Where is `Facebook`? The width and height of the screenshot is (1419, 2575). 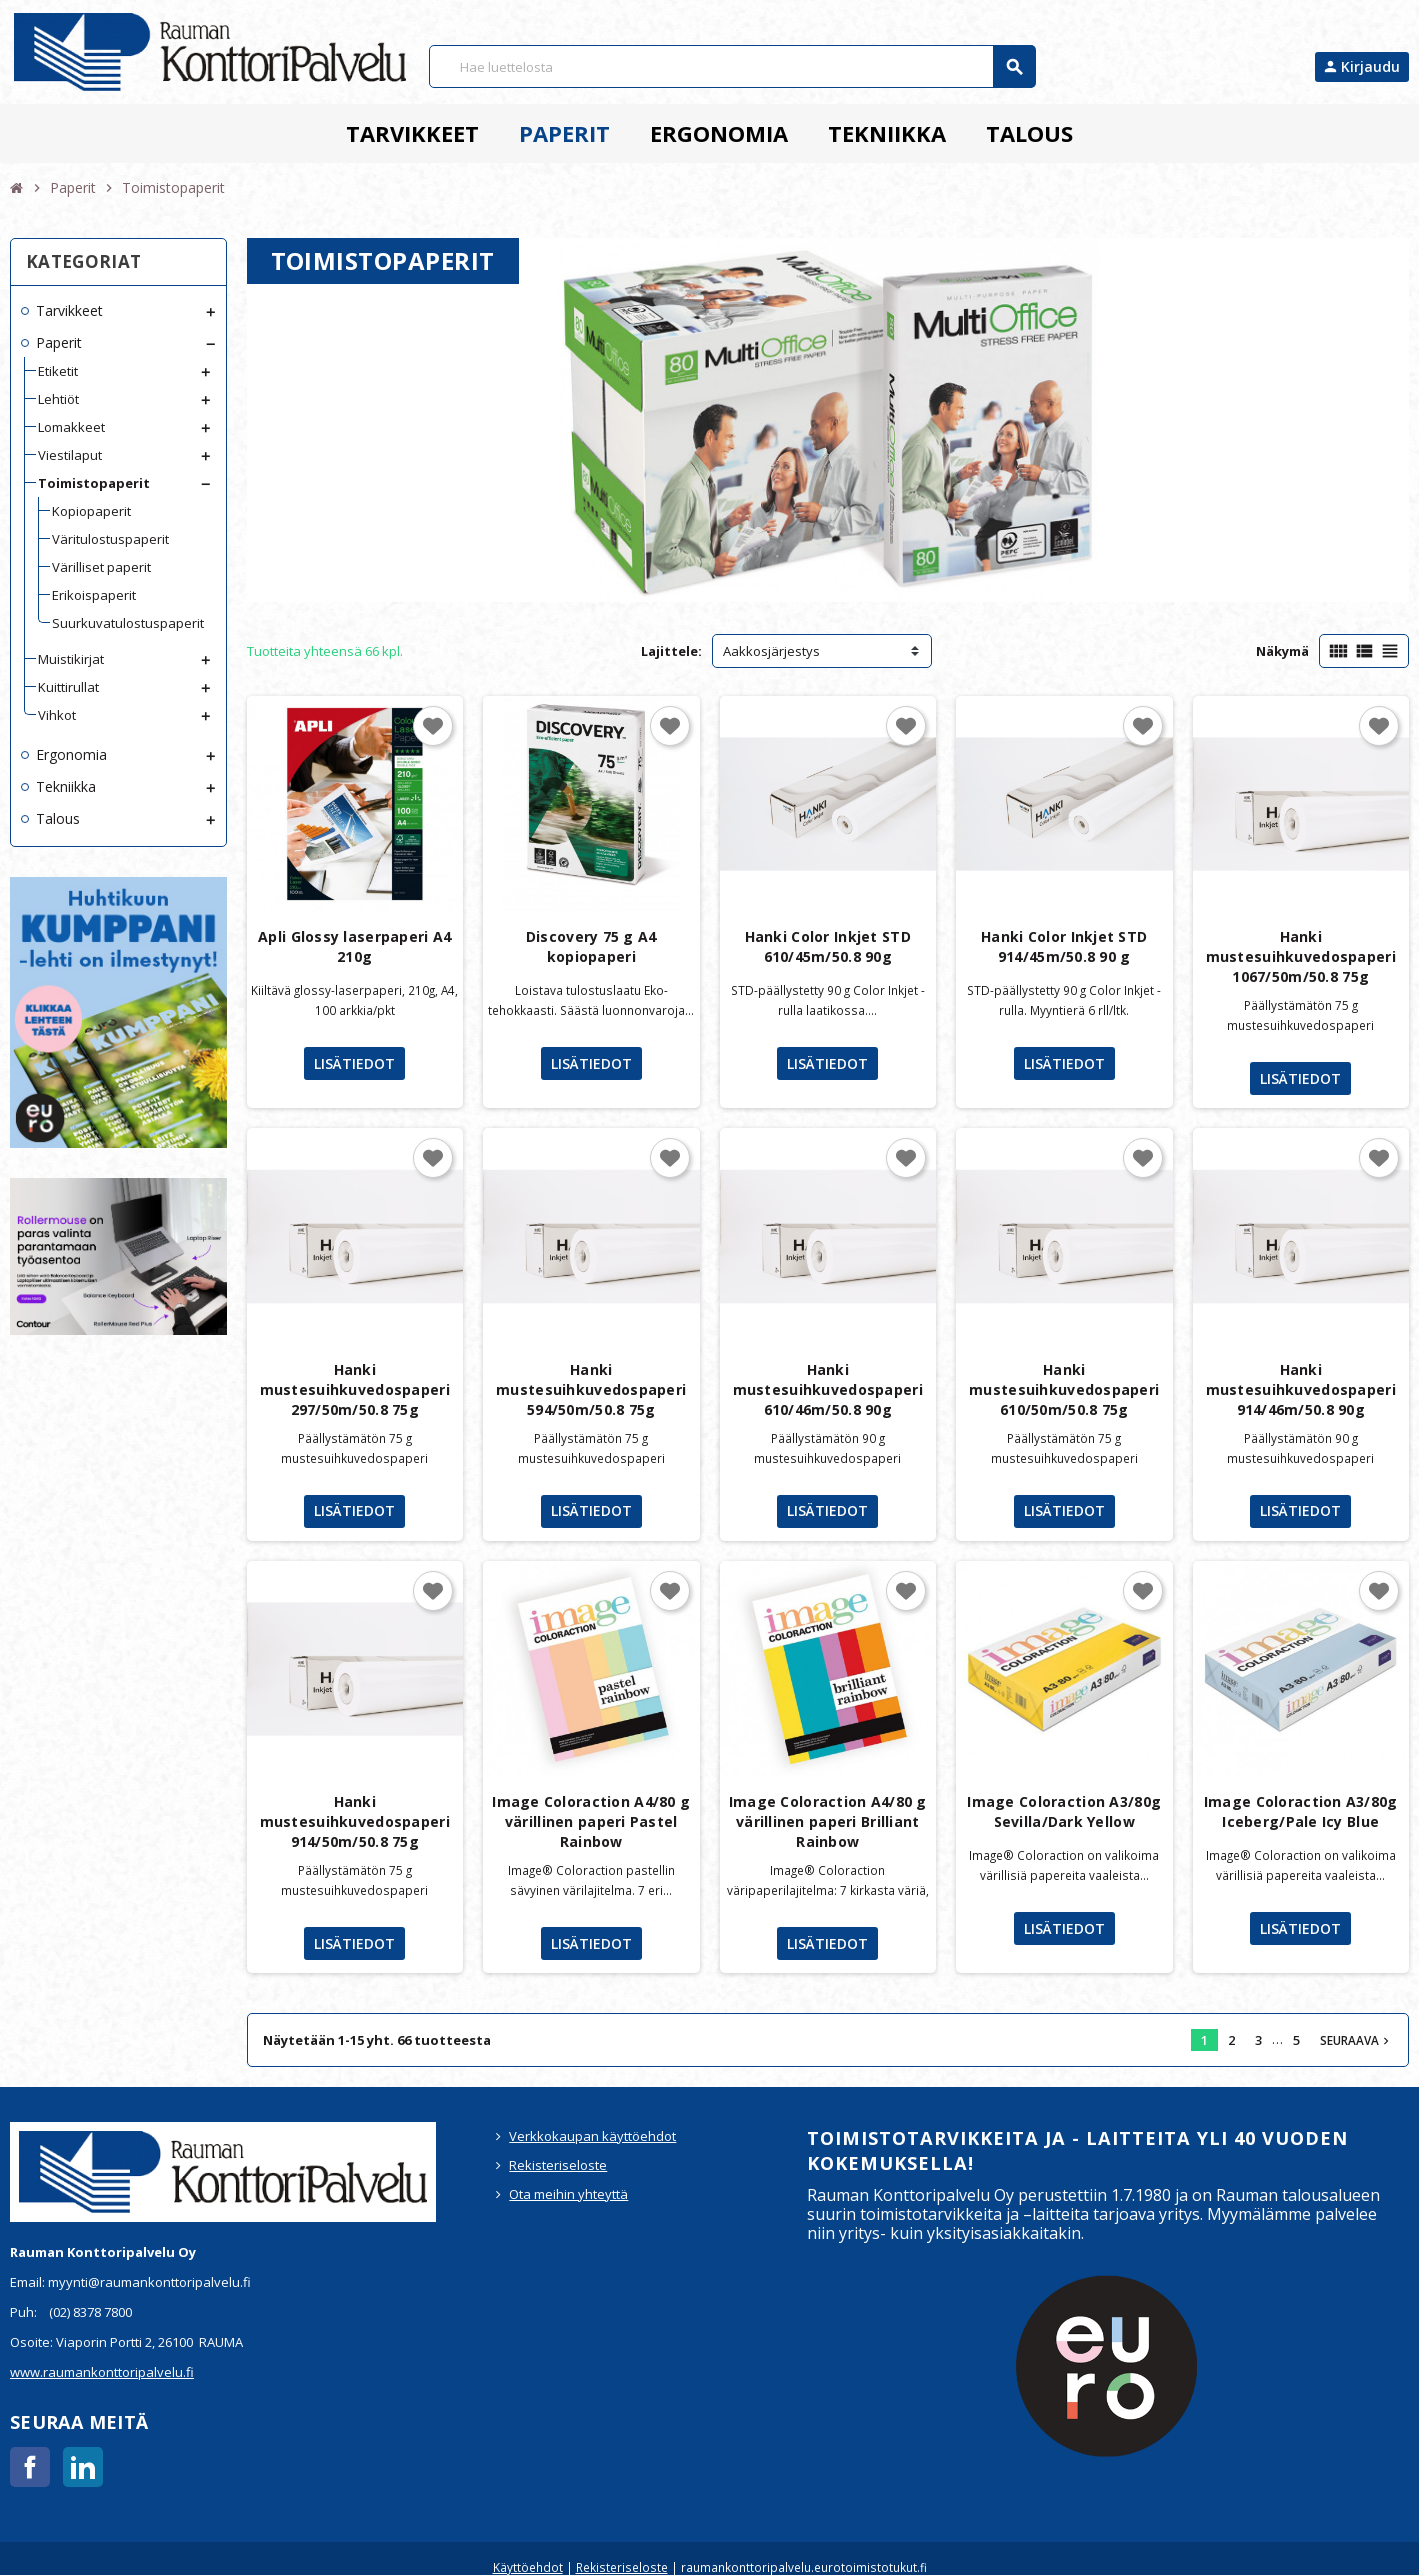 Facebook is located at coordinates (30, 2467).